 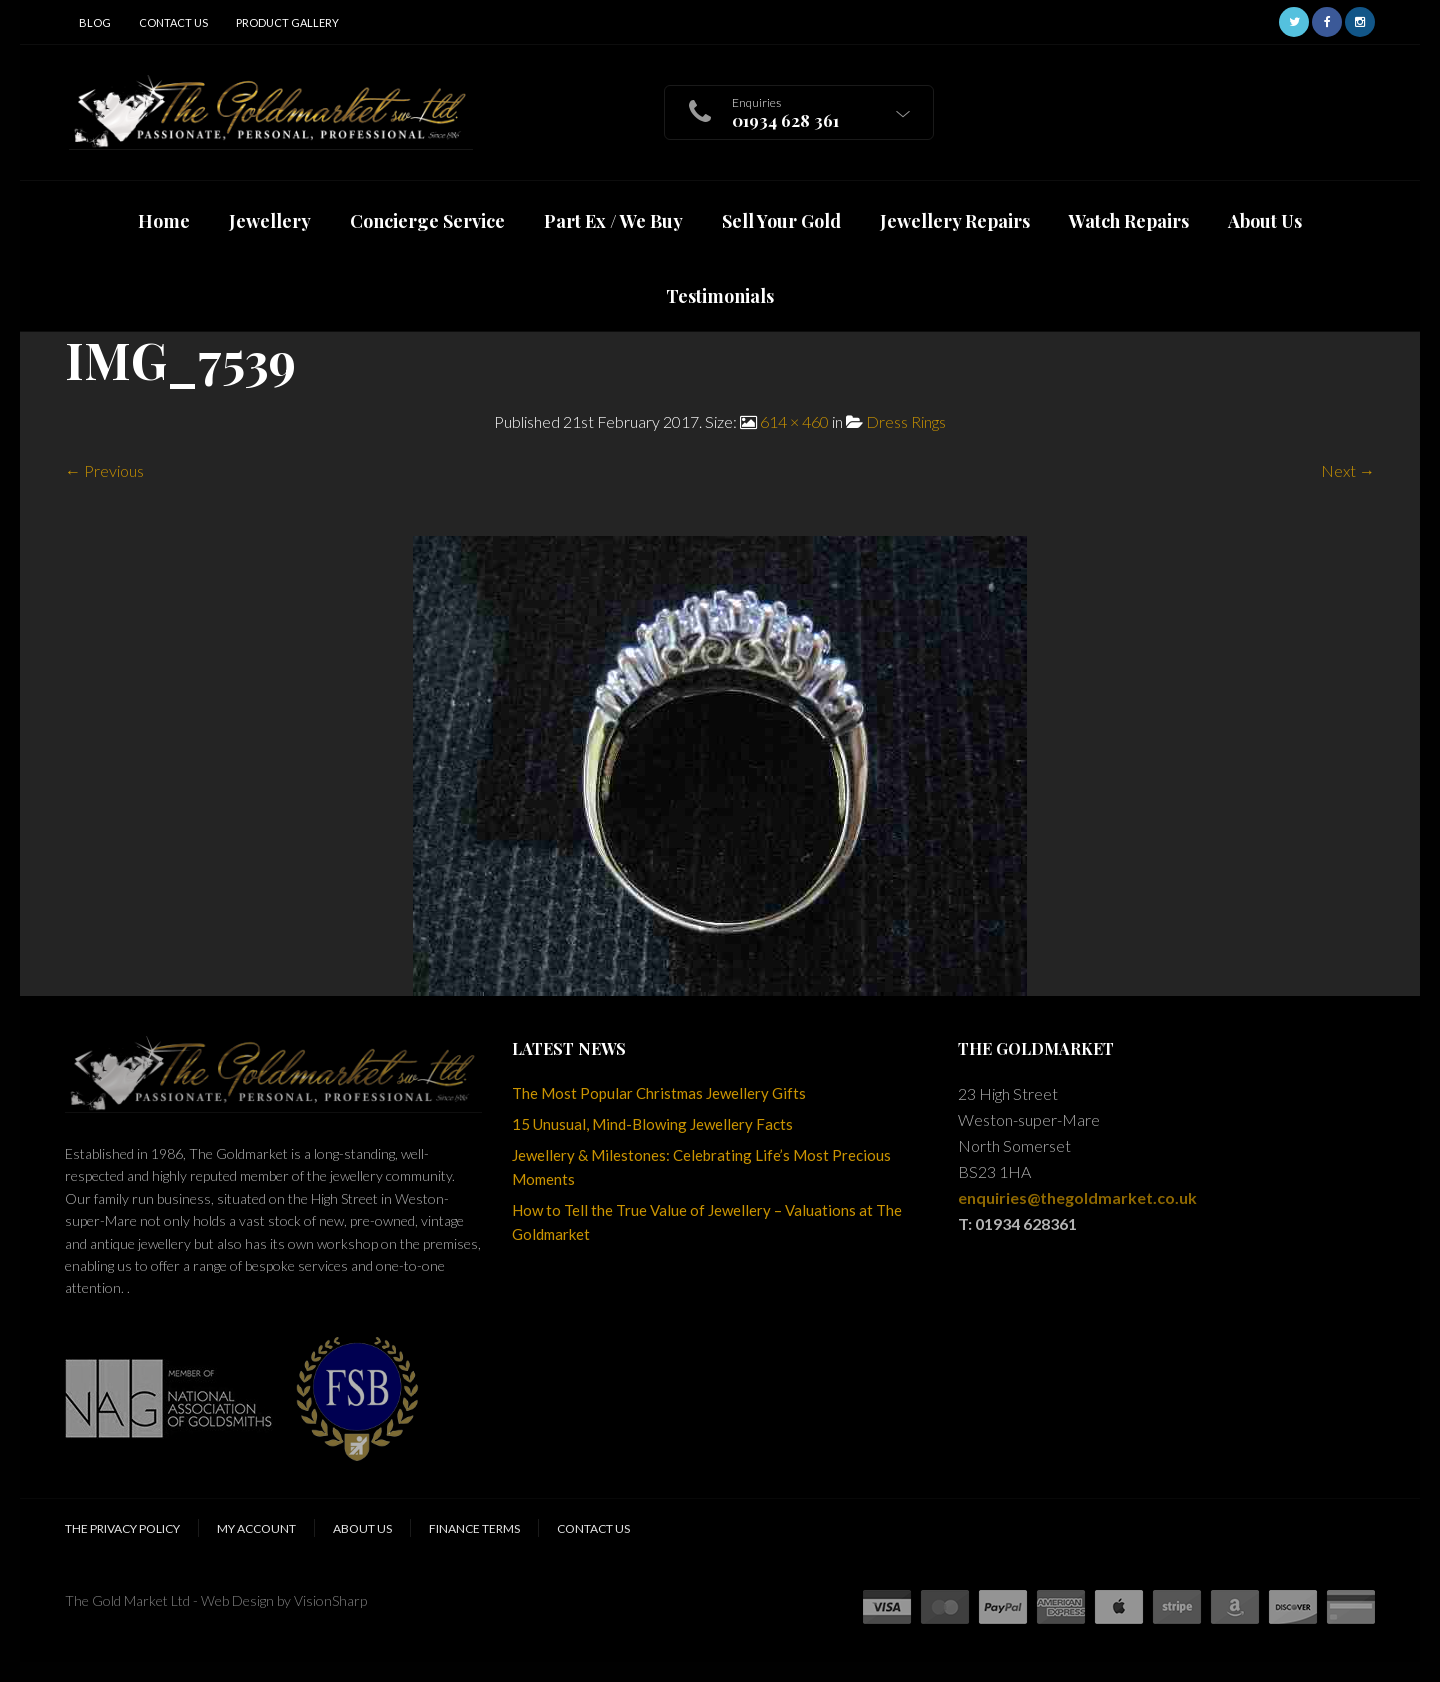 I want to click on The Privacy Policy, so click(x=122, y=1528).